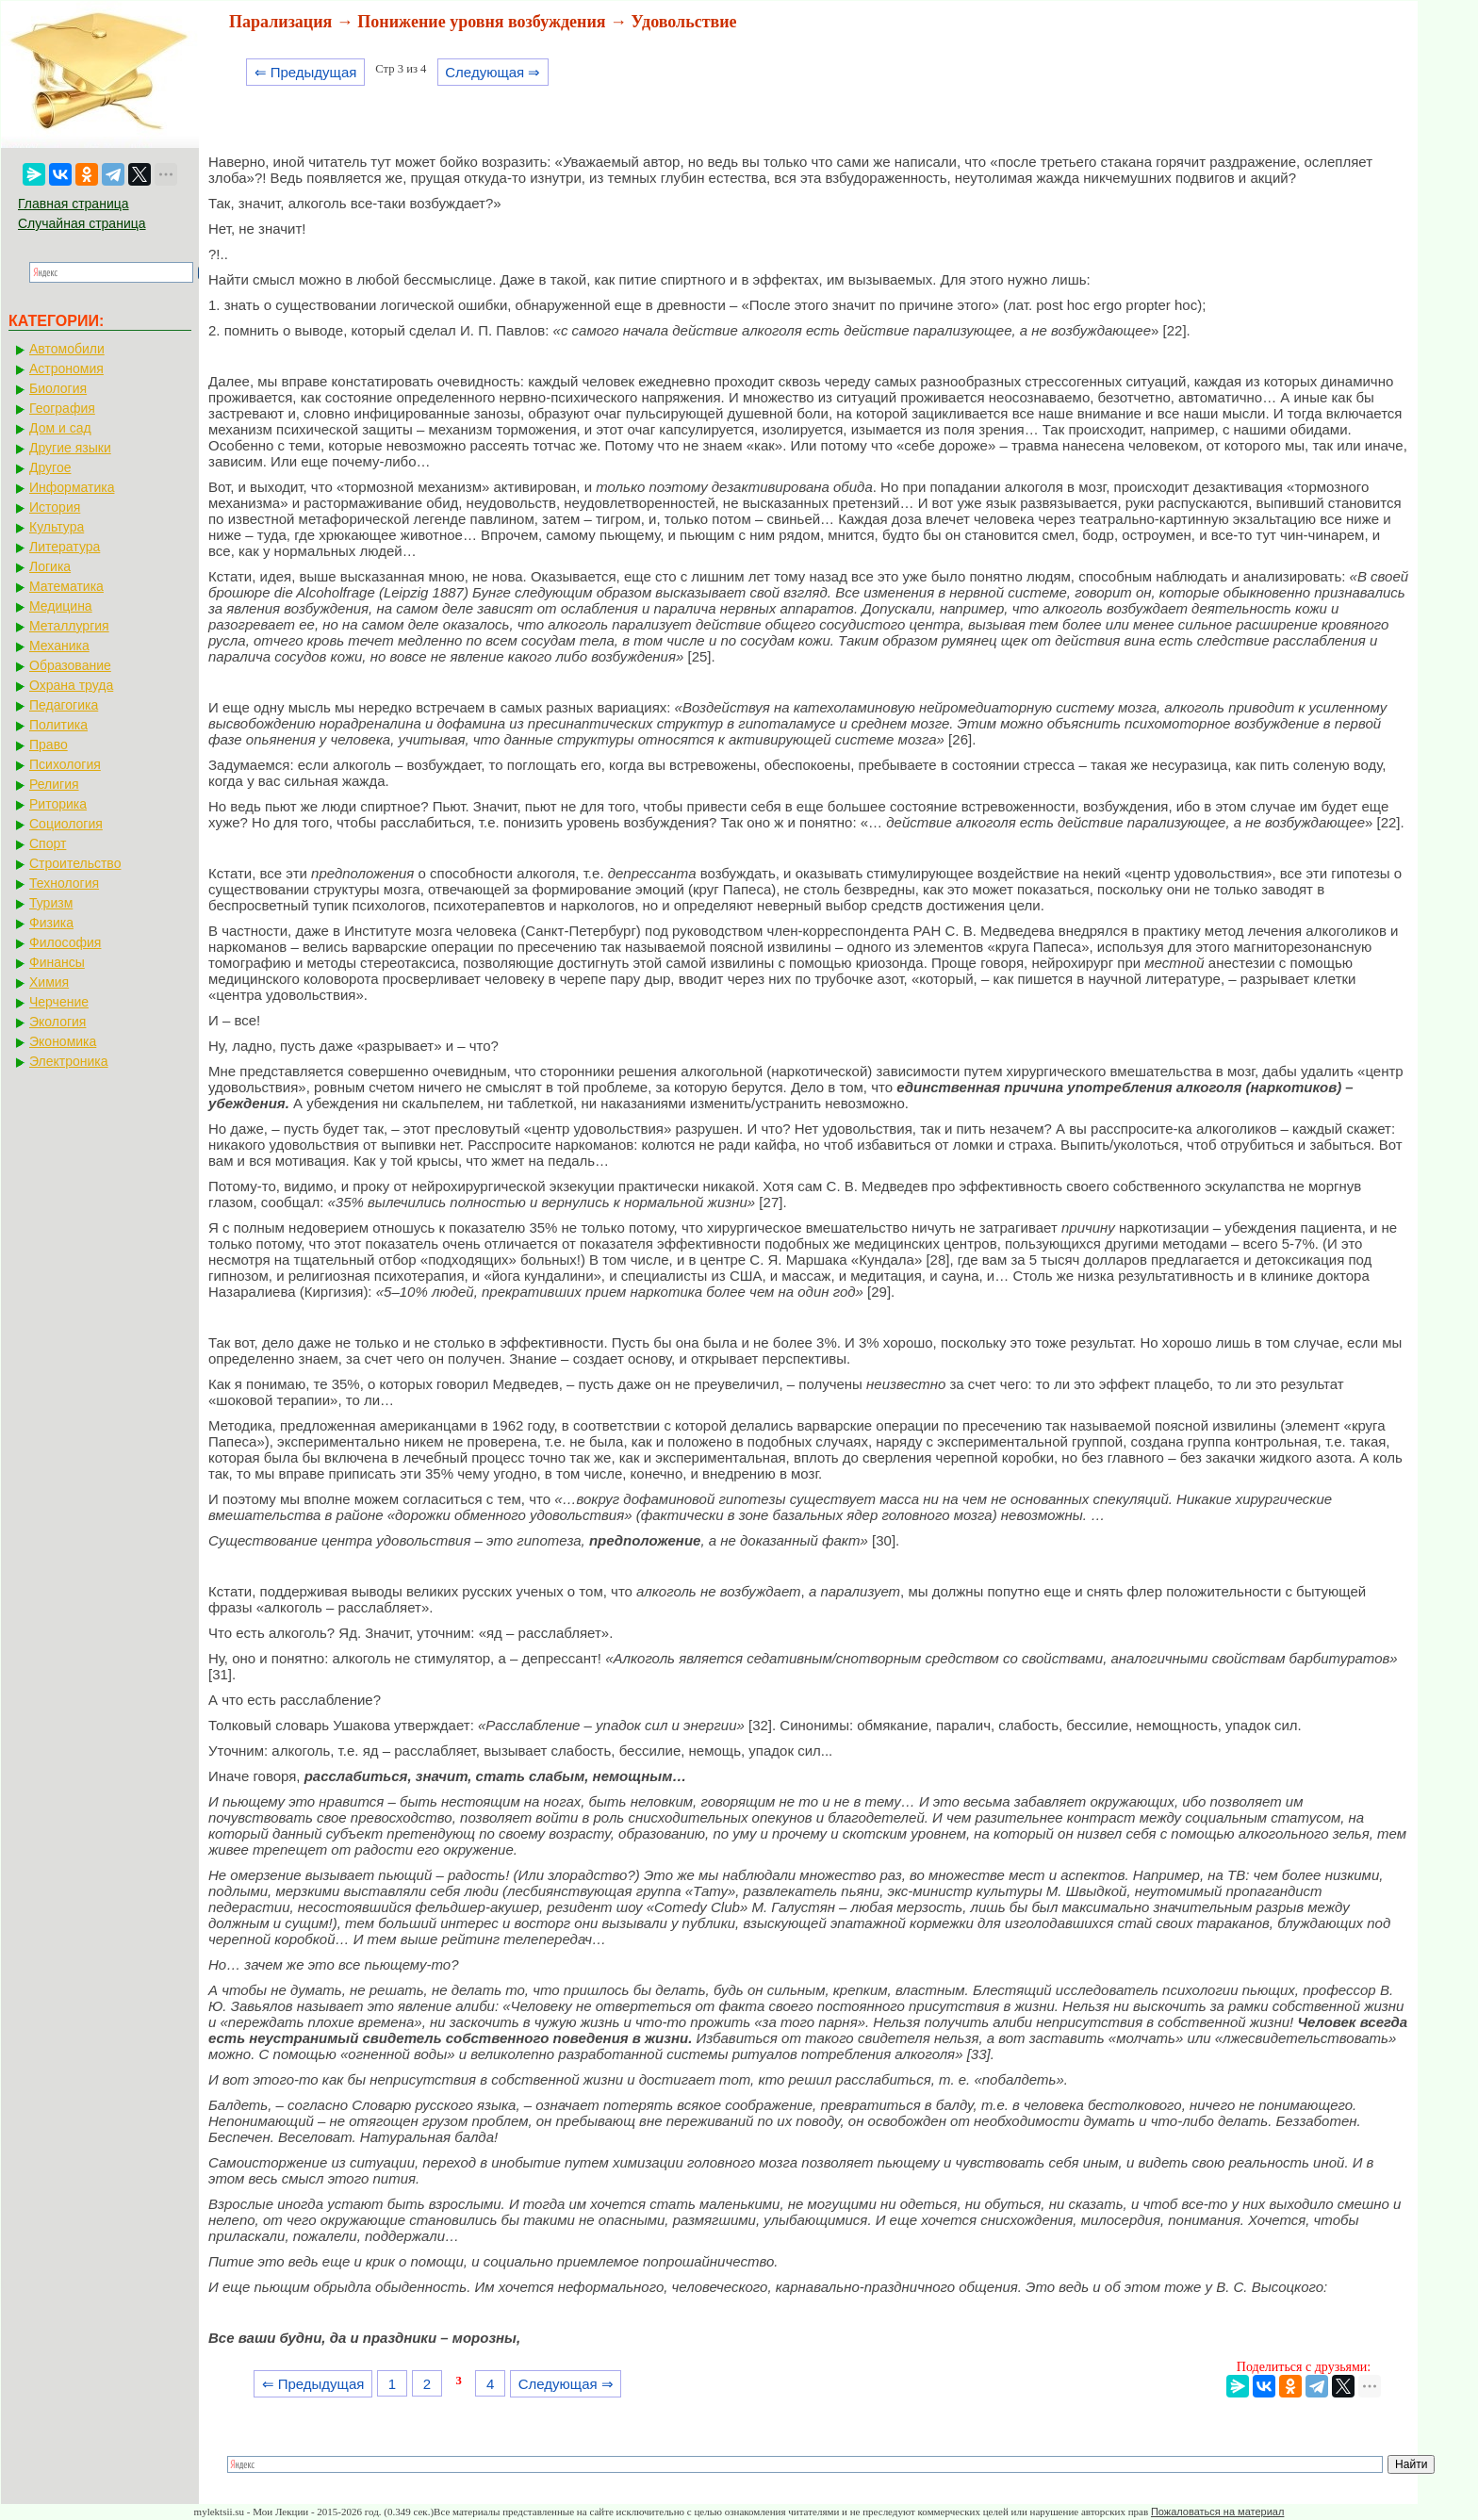 Image resolution: width=1478 pixels, height=2520 pixels. What do you see at coordinates (63, 704) in the screenshot?
I see `Педагогика` at bounding box center [63, 704].